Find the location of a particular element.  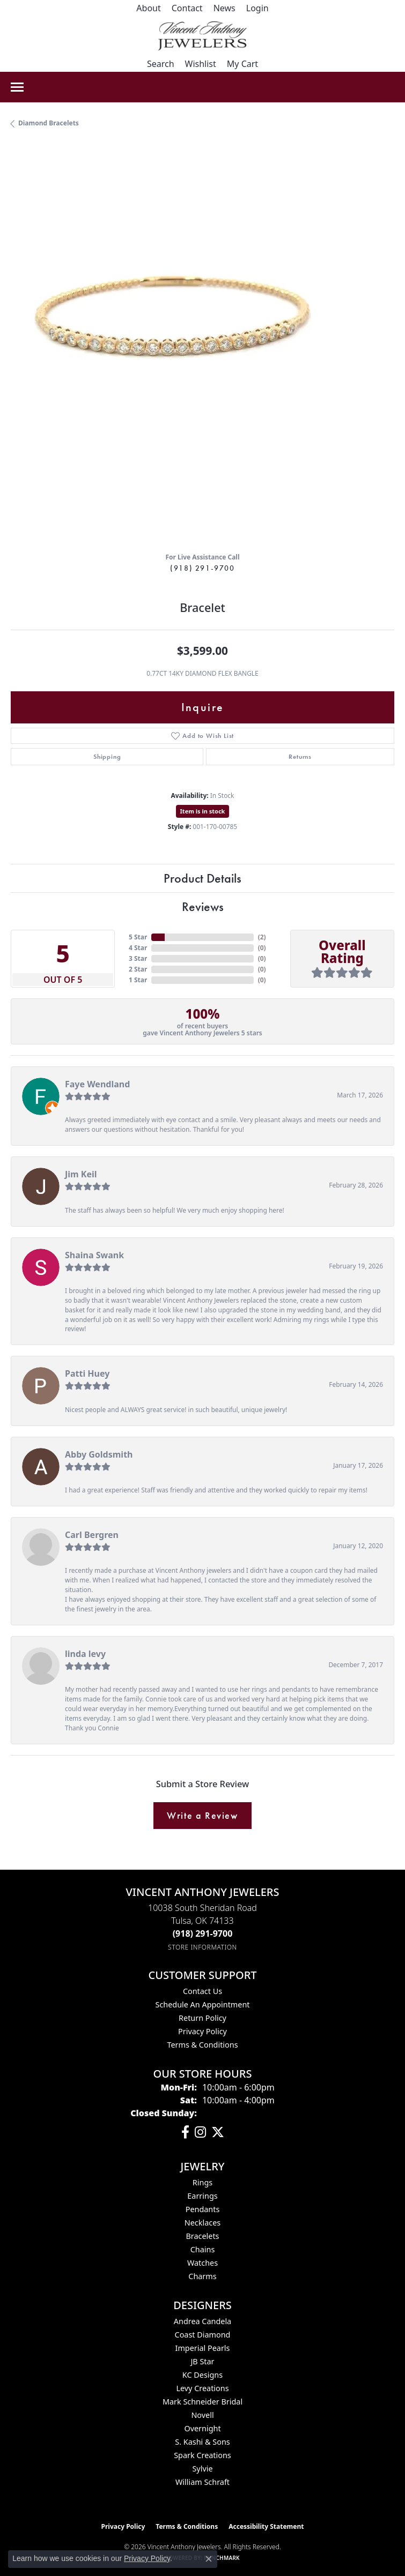

[Close consent popup] is located at coordinates (208, 2559).